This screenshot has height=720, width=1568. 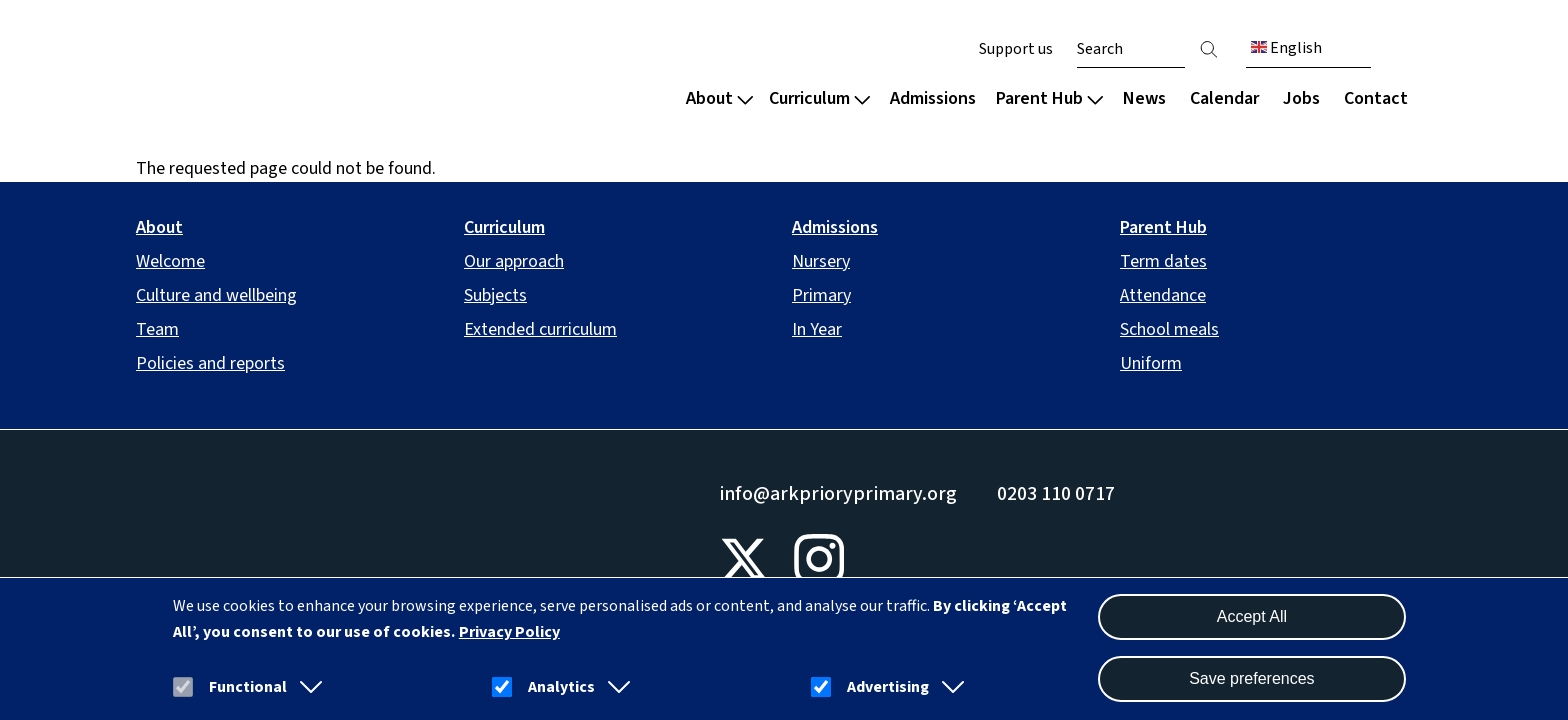 I want to click on Extended curriculum, so click(x=540, y=329).